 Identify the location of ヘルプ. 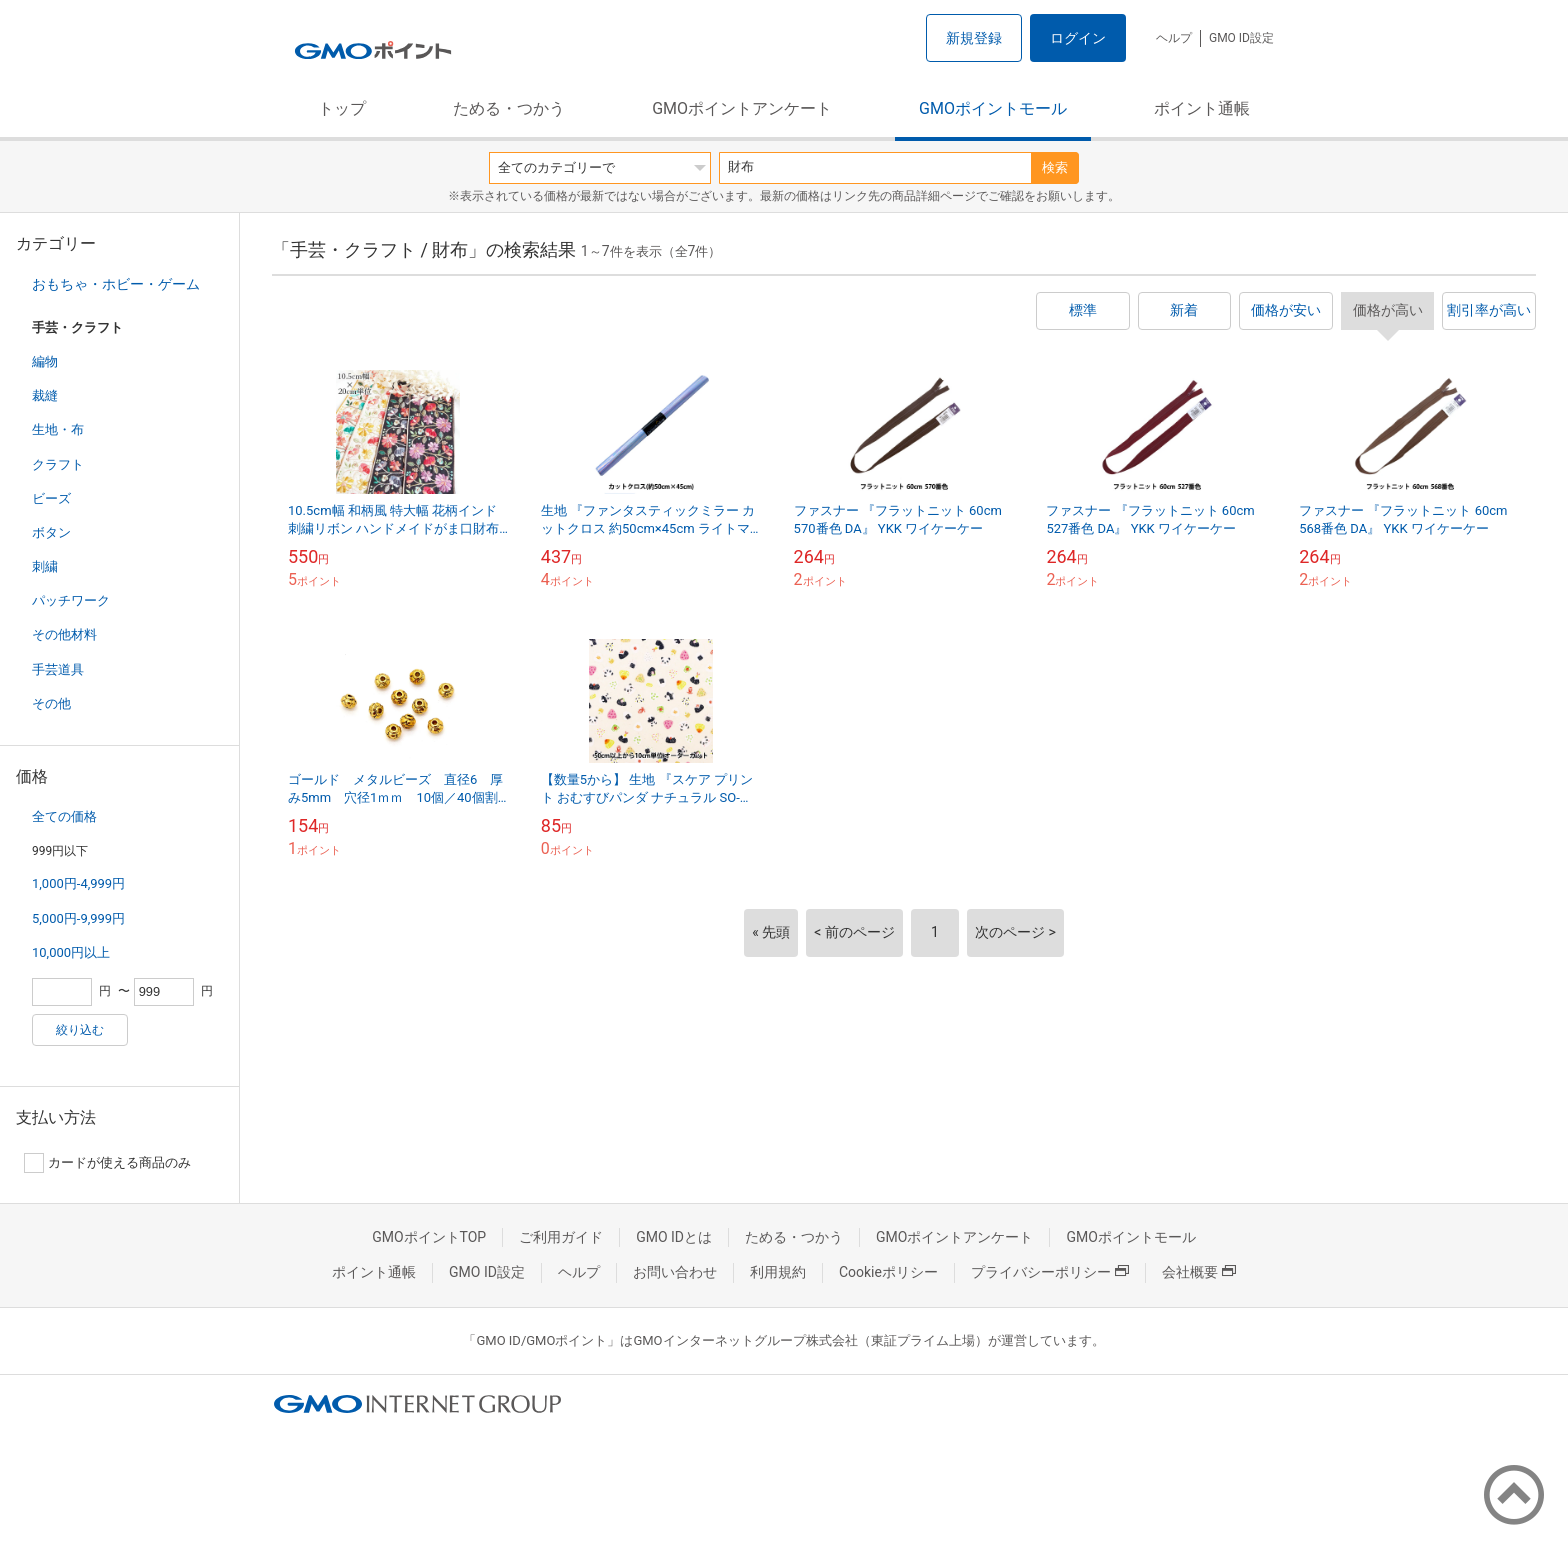
(1174, 38).